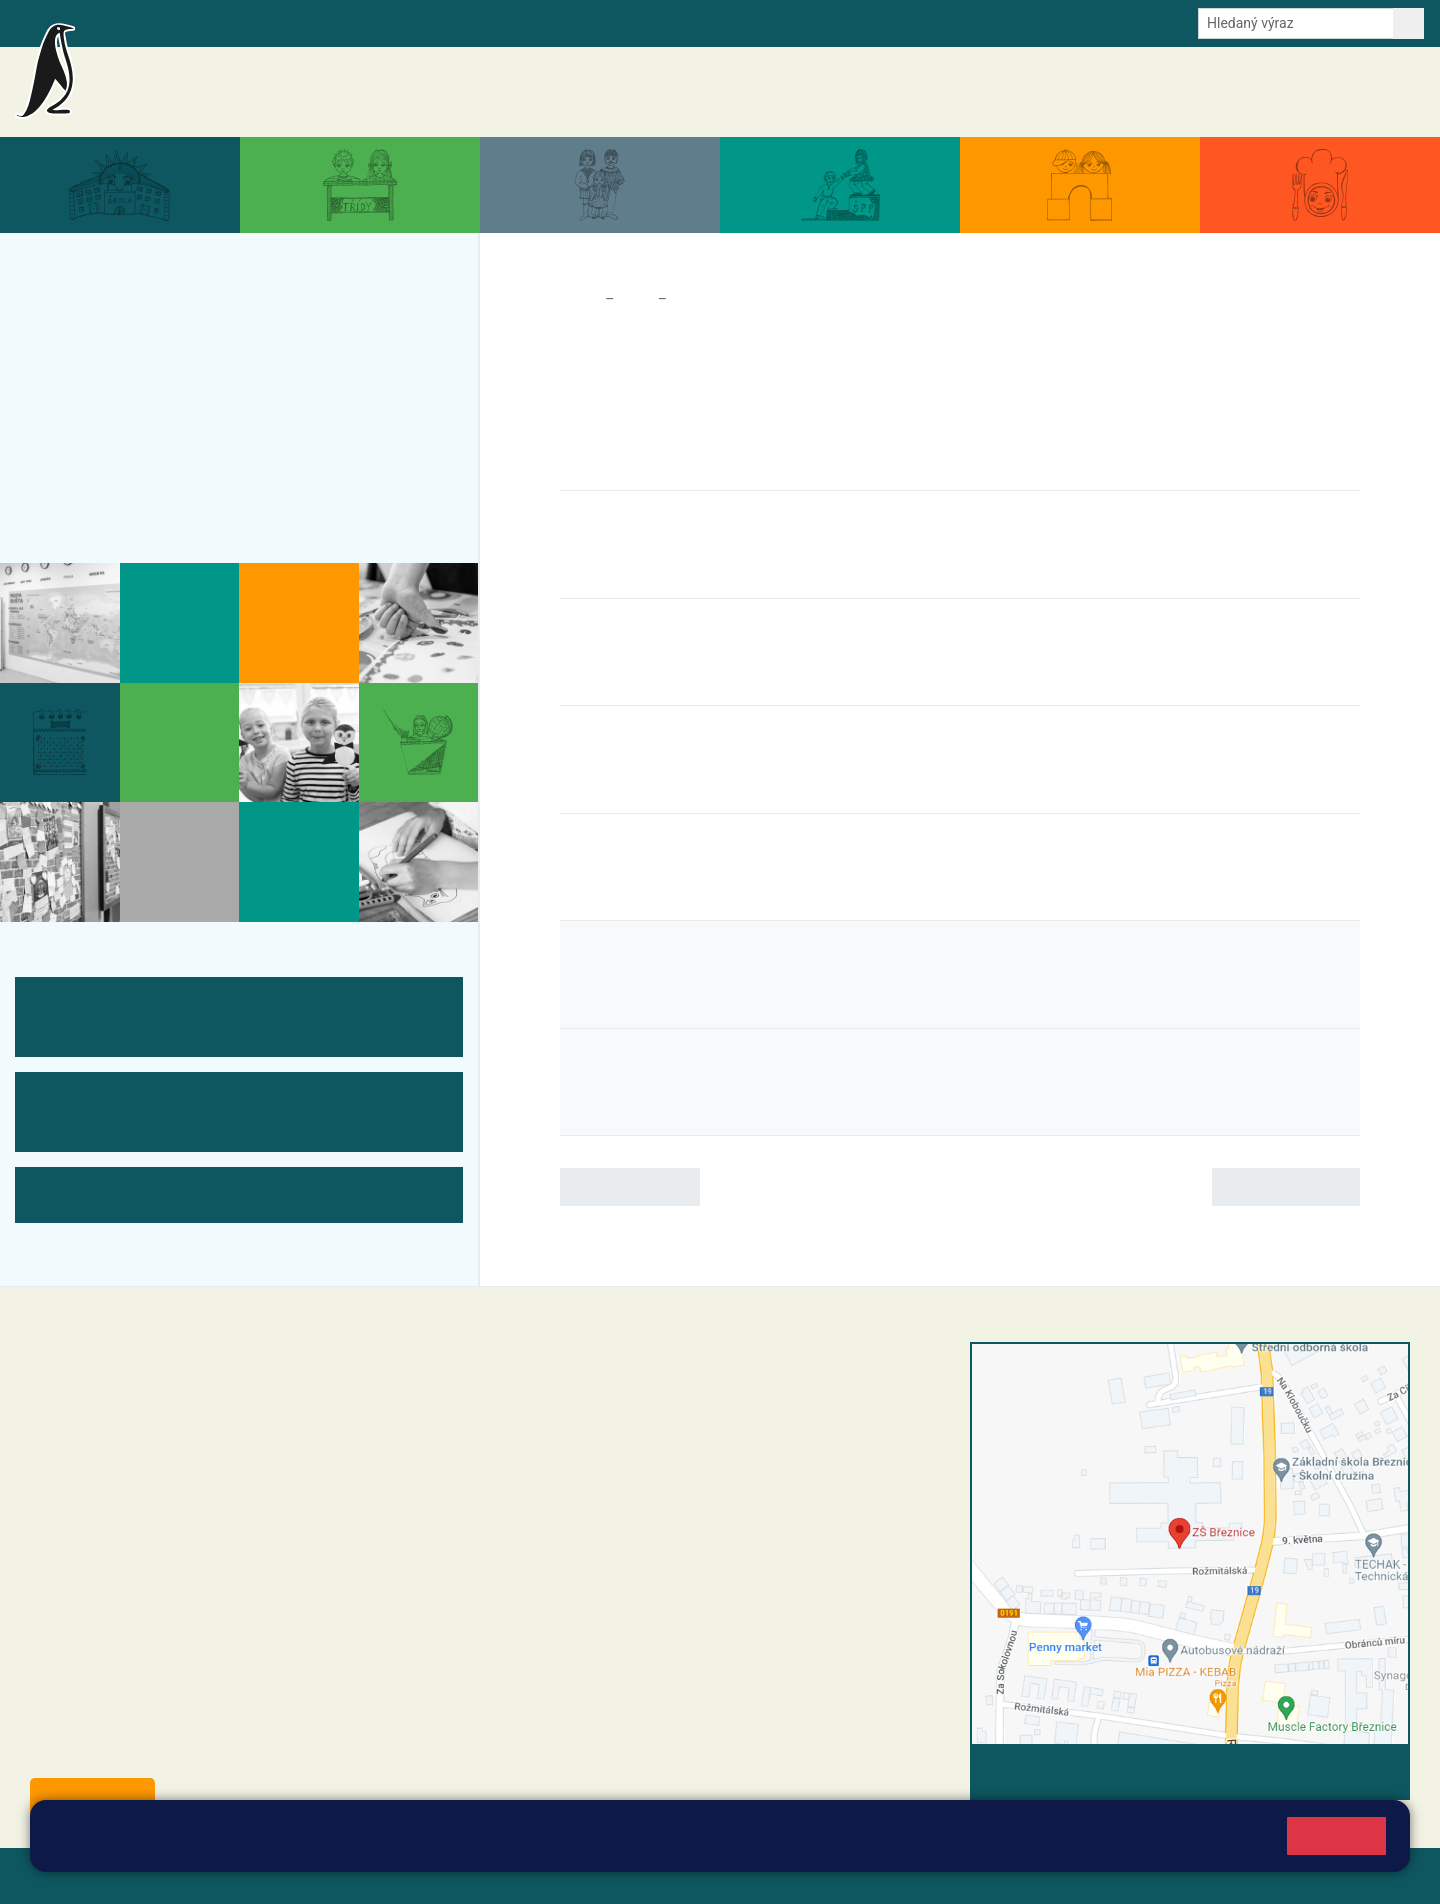 The height and width of the screenshot is (1904, 1440). Describe the element at coordinates (1374, 1875) in the screenshot. I see `Web školy` at that location.